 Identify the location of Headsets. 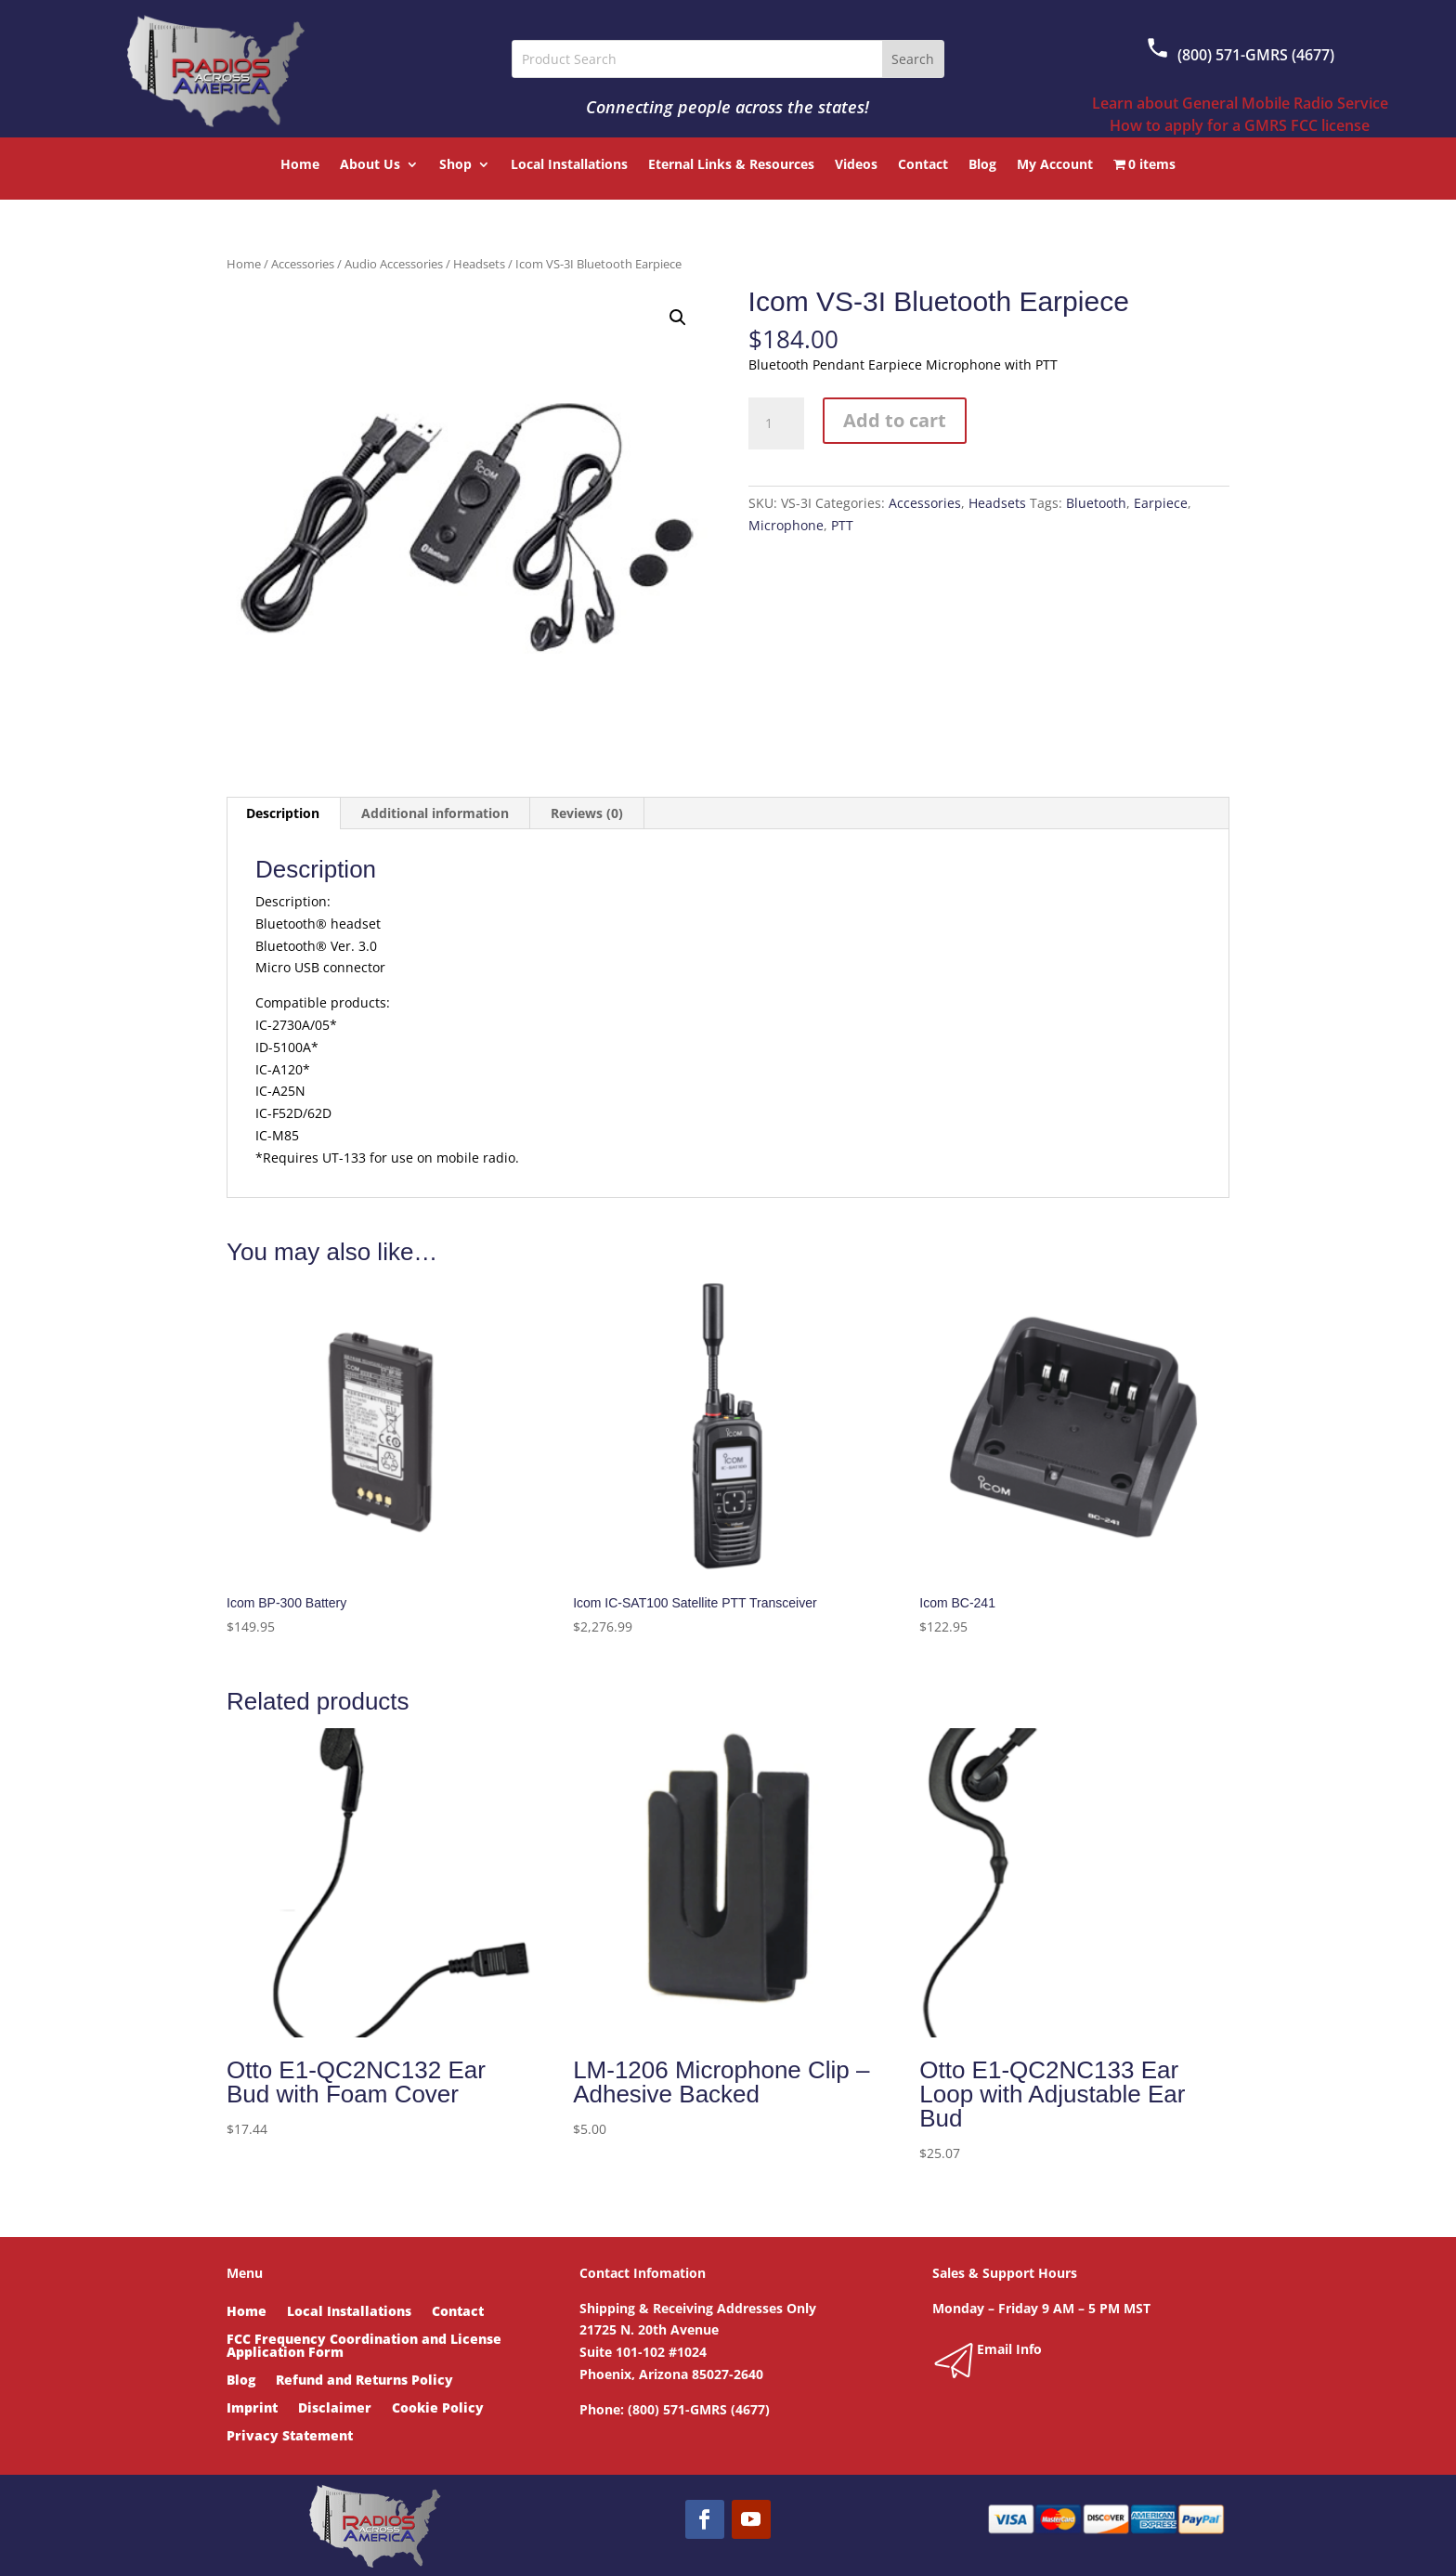
(479, 263).